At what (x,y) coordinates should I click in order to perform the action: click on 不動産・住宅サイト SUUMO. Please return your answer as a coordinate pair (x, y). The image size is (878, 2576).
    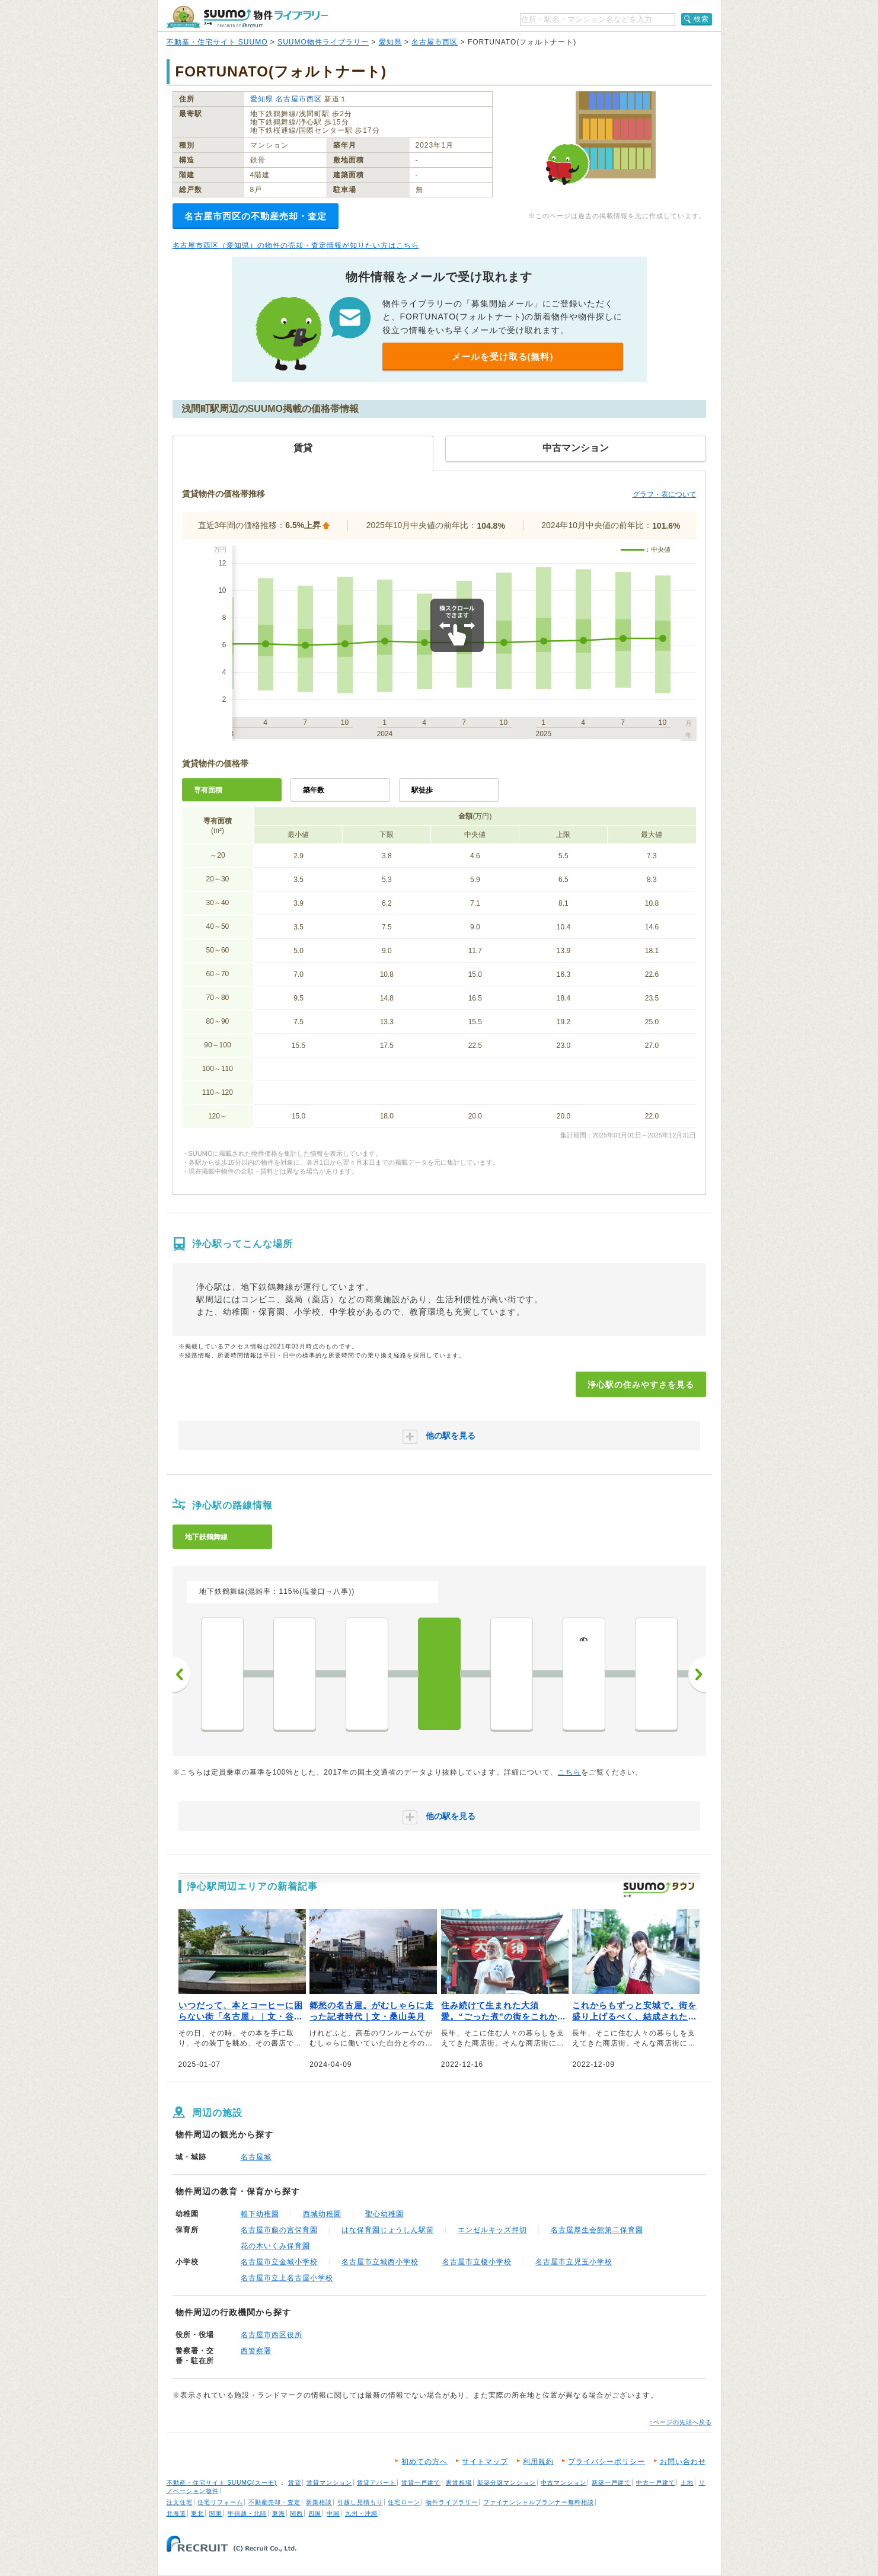
    Looking at the image, I should click on (217, 42).